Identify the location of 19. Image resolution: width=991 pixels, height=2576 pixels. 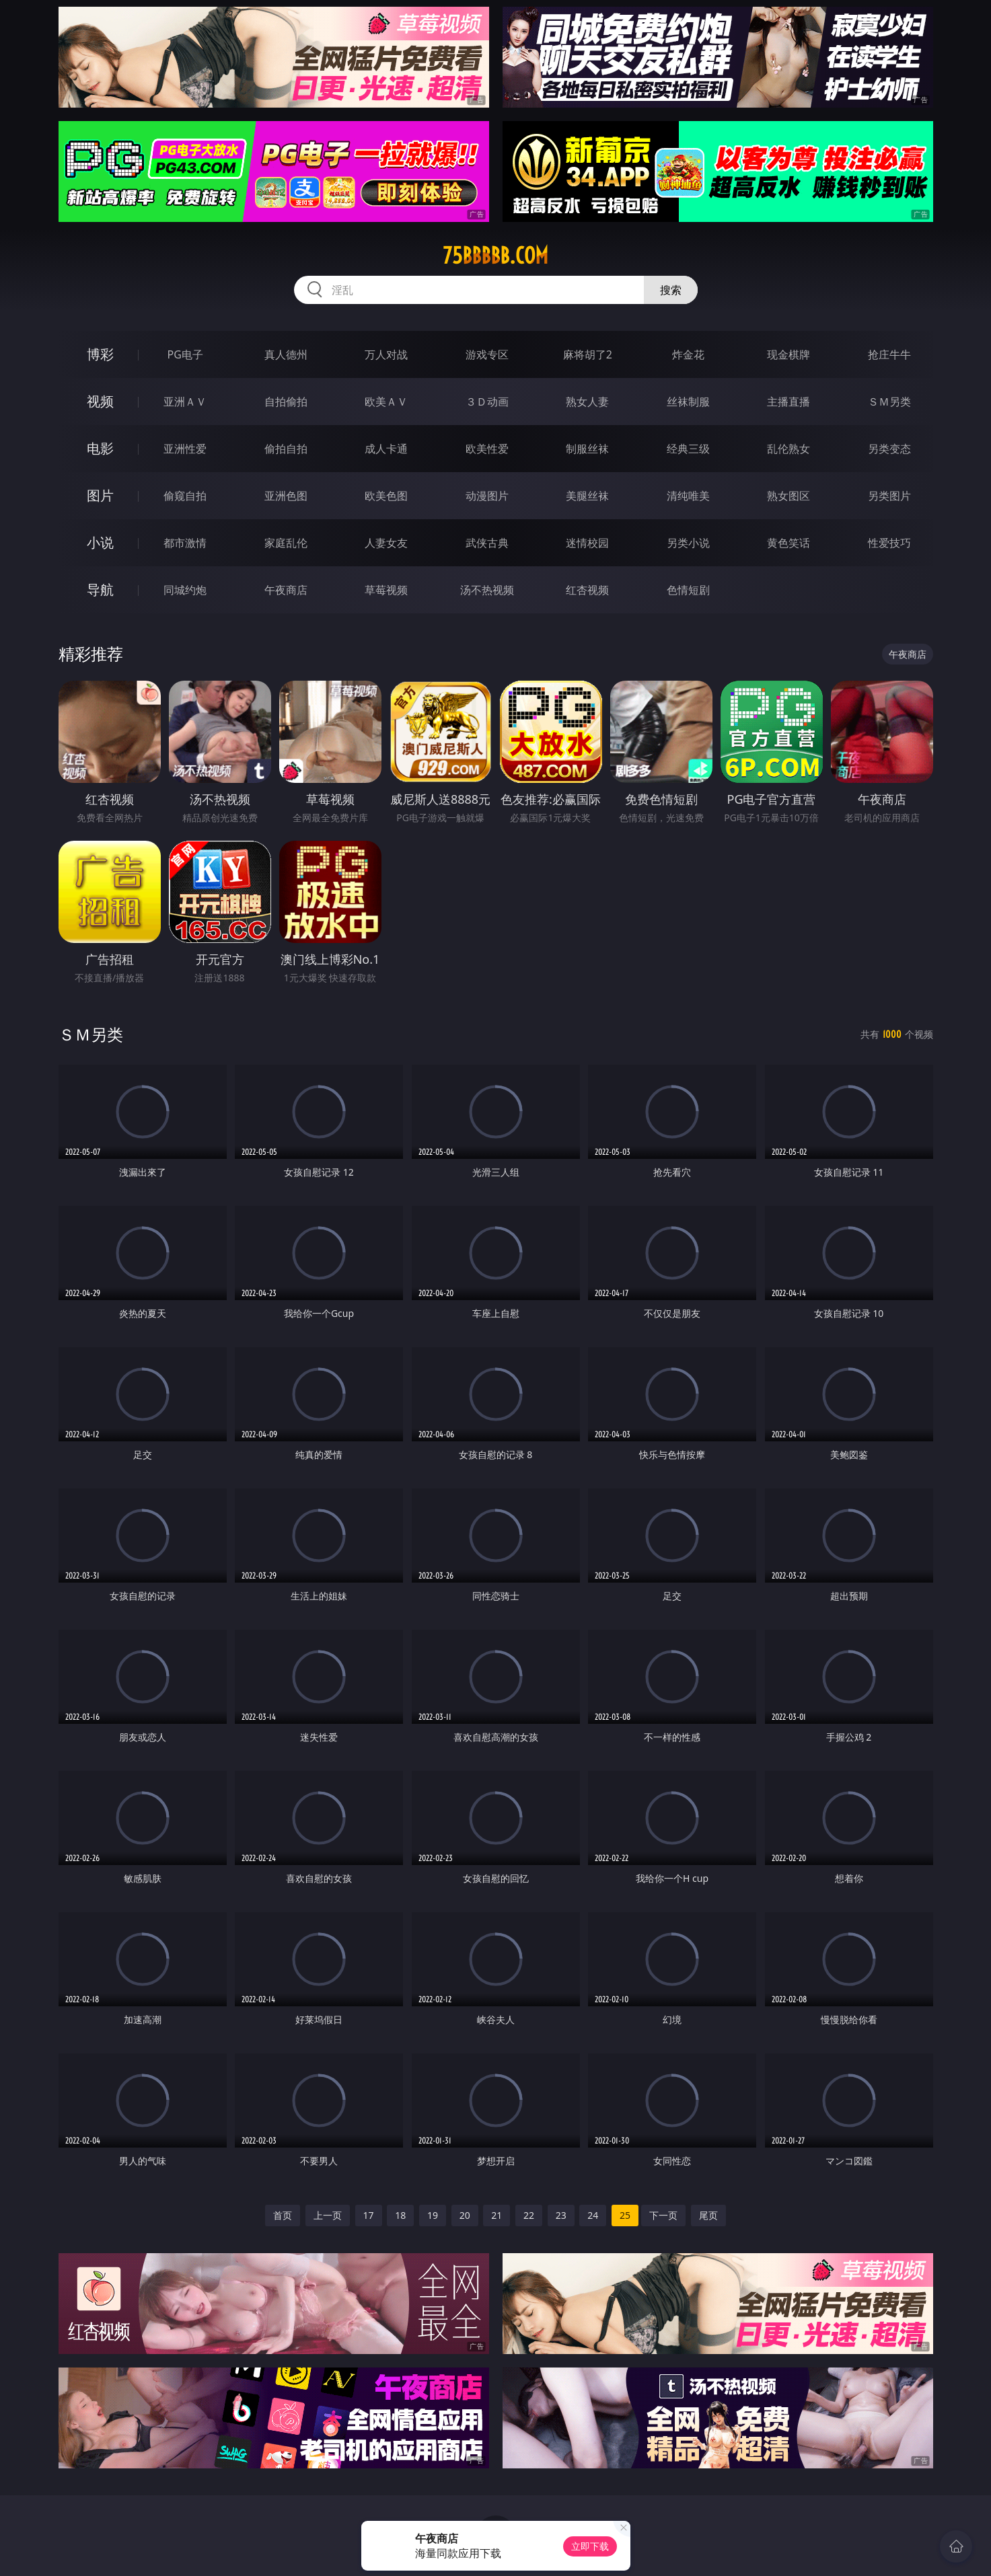
(432, 2215).